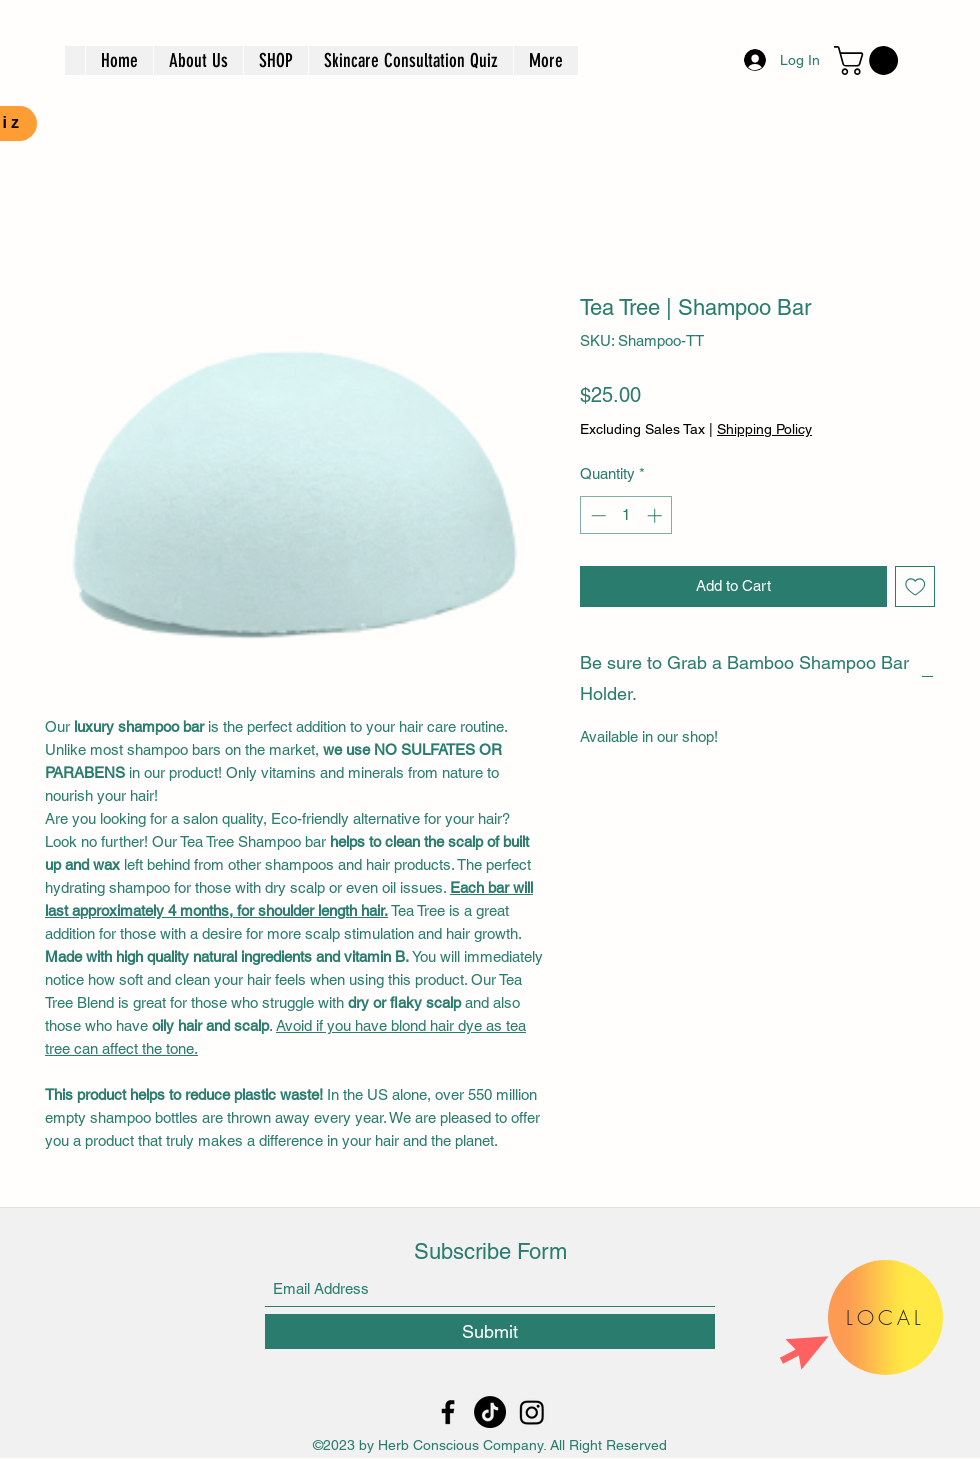  What do you see at coordinates (490, 1412) in the screenshot?
I see `[TikTok]` at bounding box center [490, 1412].